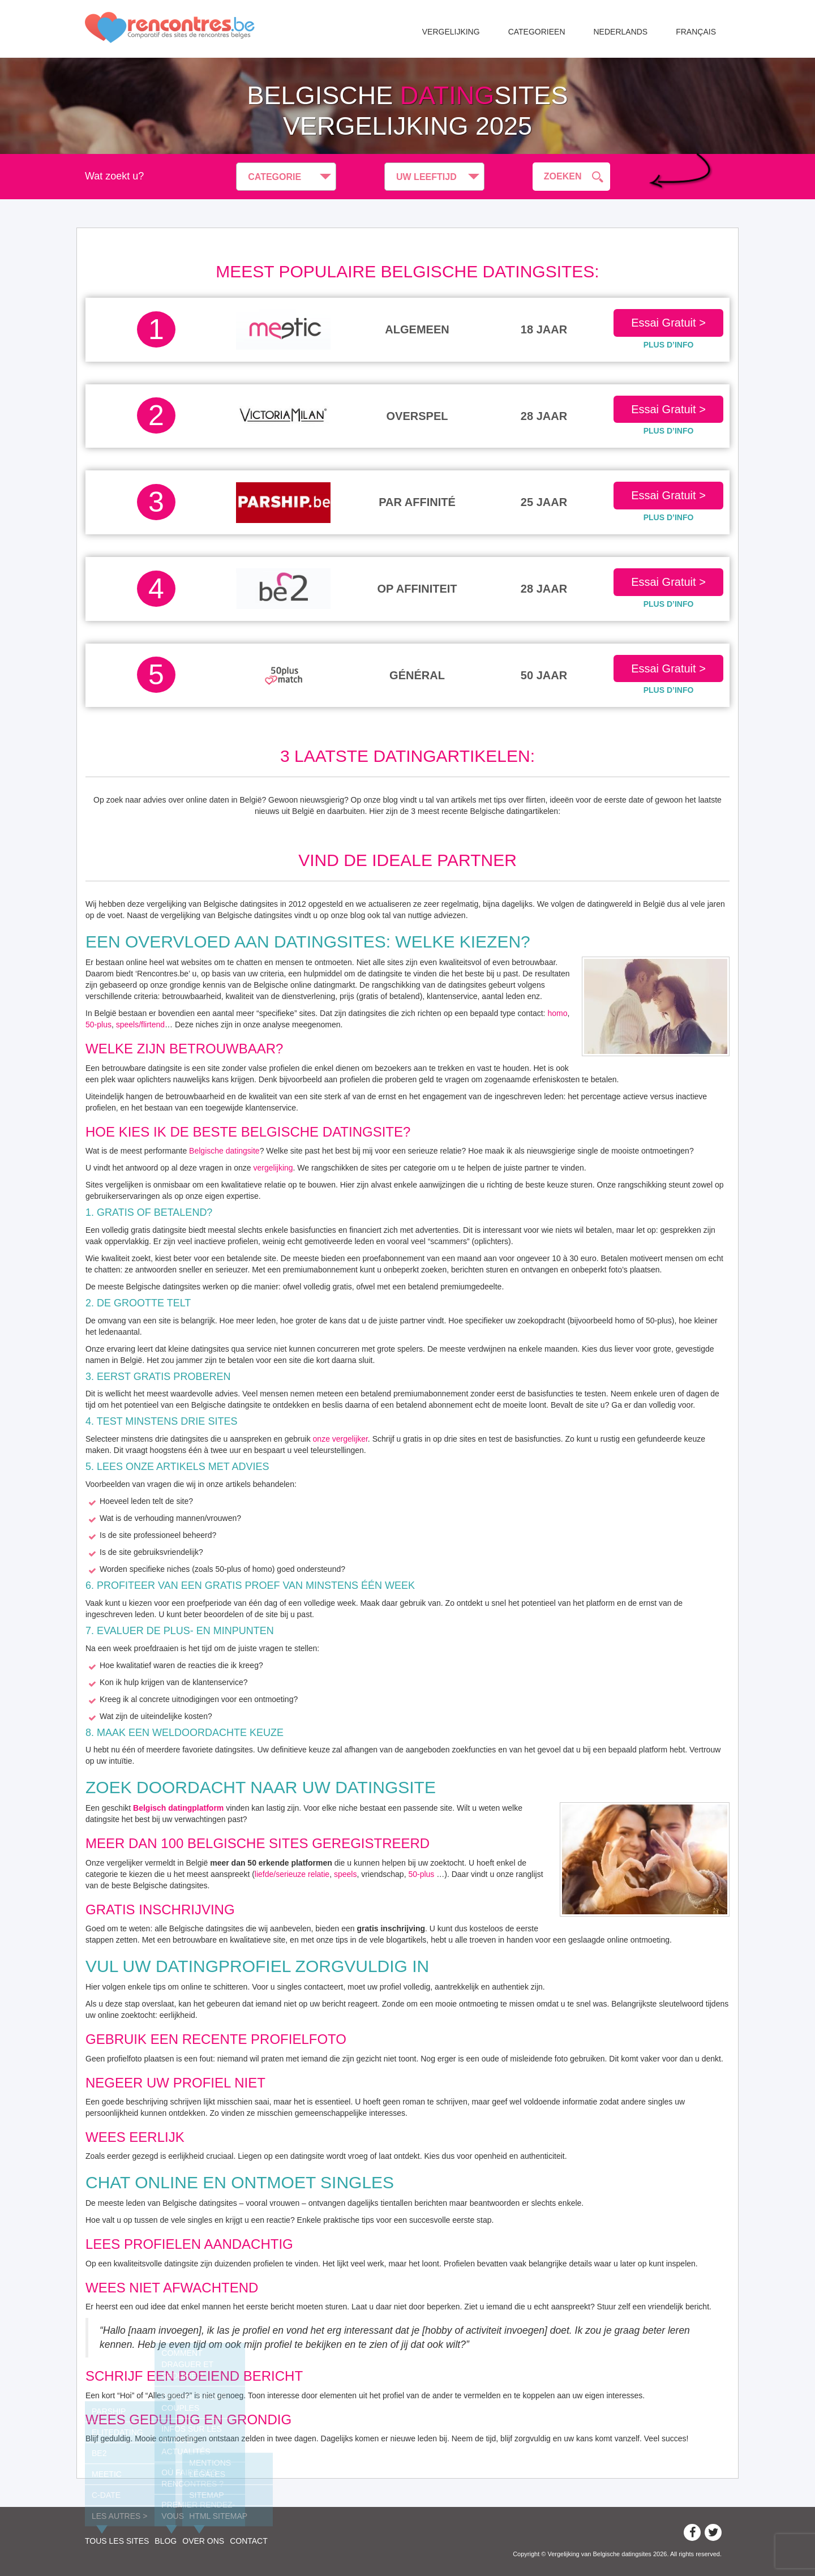 The image size is (815, 2576). I want to click on Uw leeftijd, so click(426, 177).